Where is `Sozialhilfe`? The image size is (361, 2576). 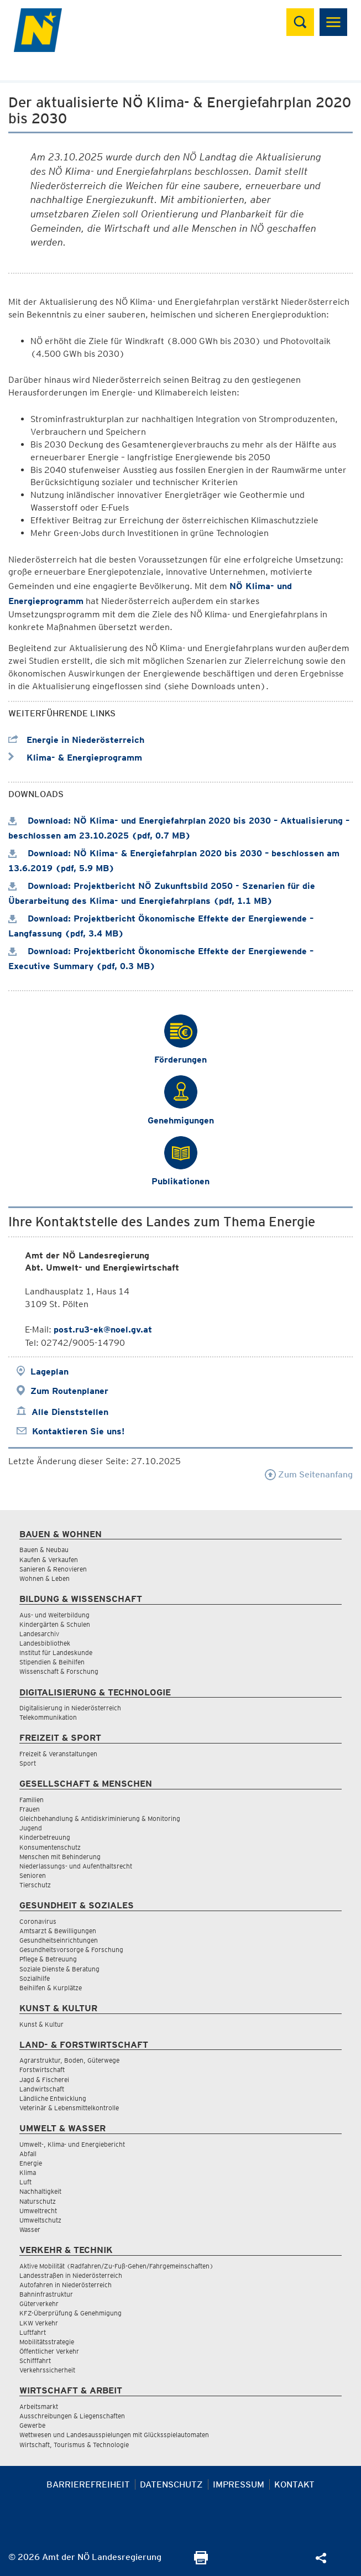
Sozialhilfe is located at coordinates (34, 1978).